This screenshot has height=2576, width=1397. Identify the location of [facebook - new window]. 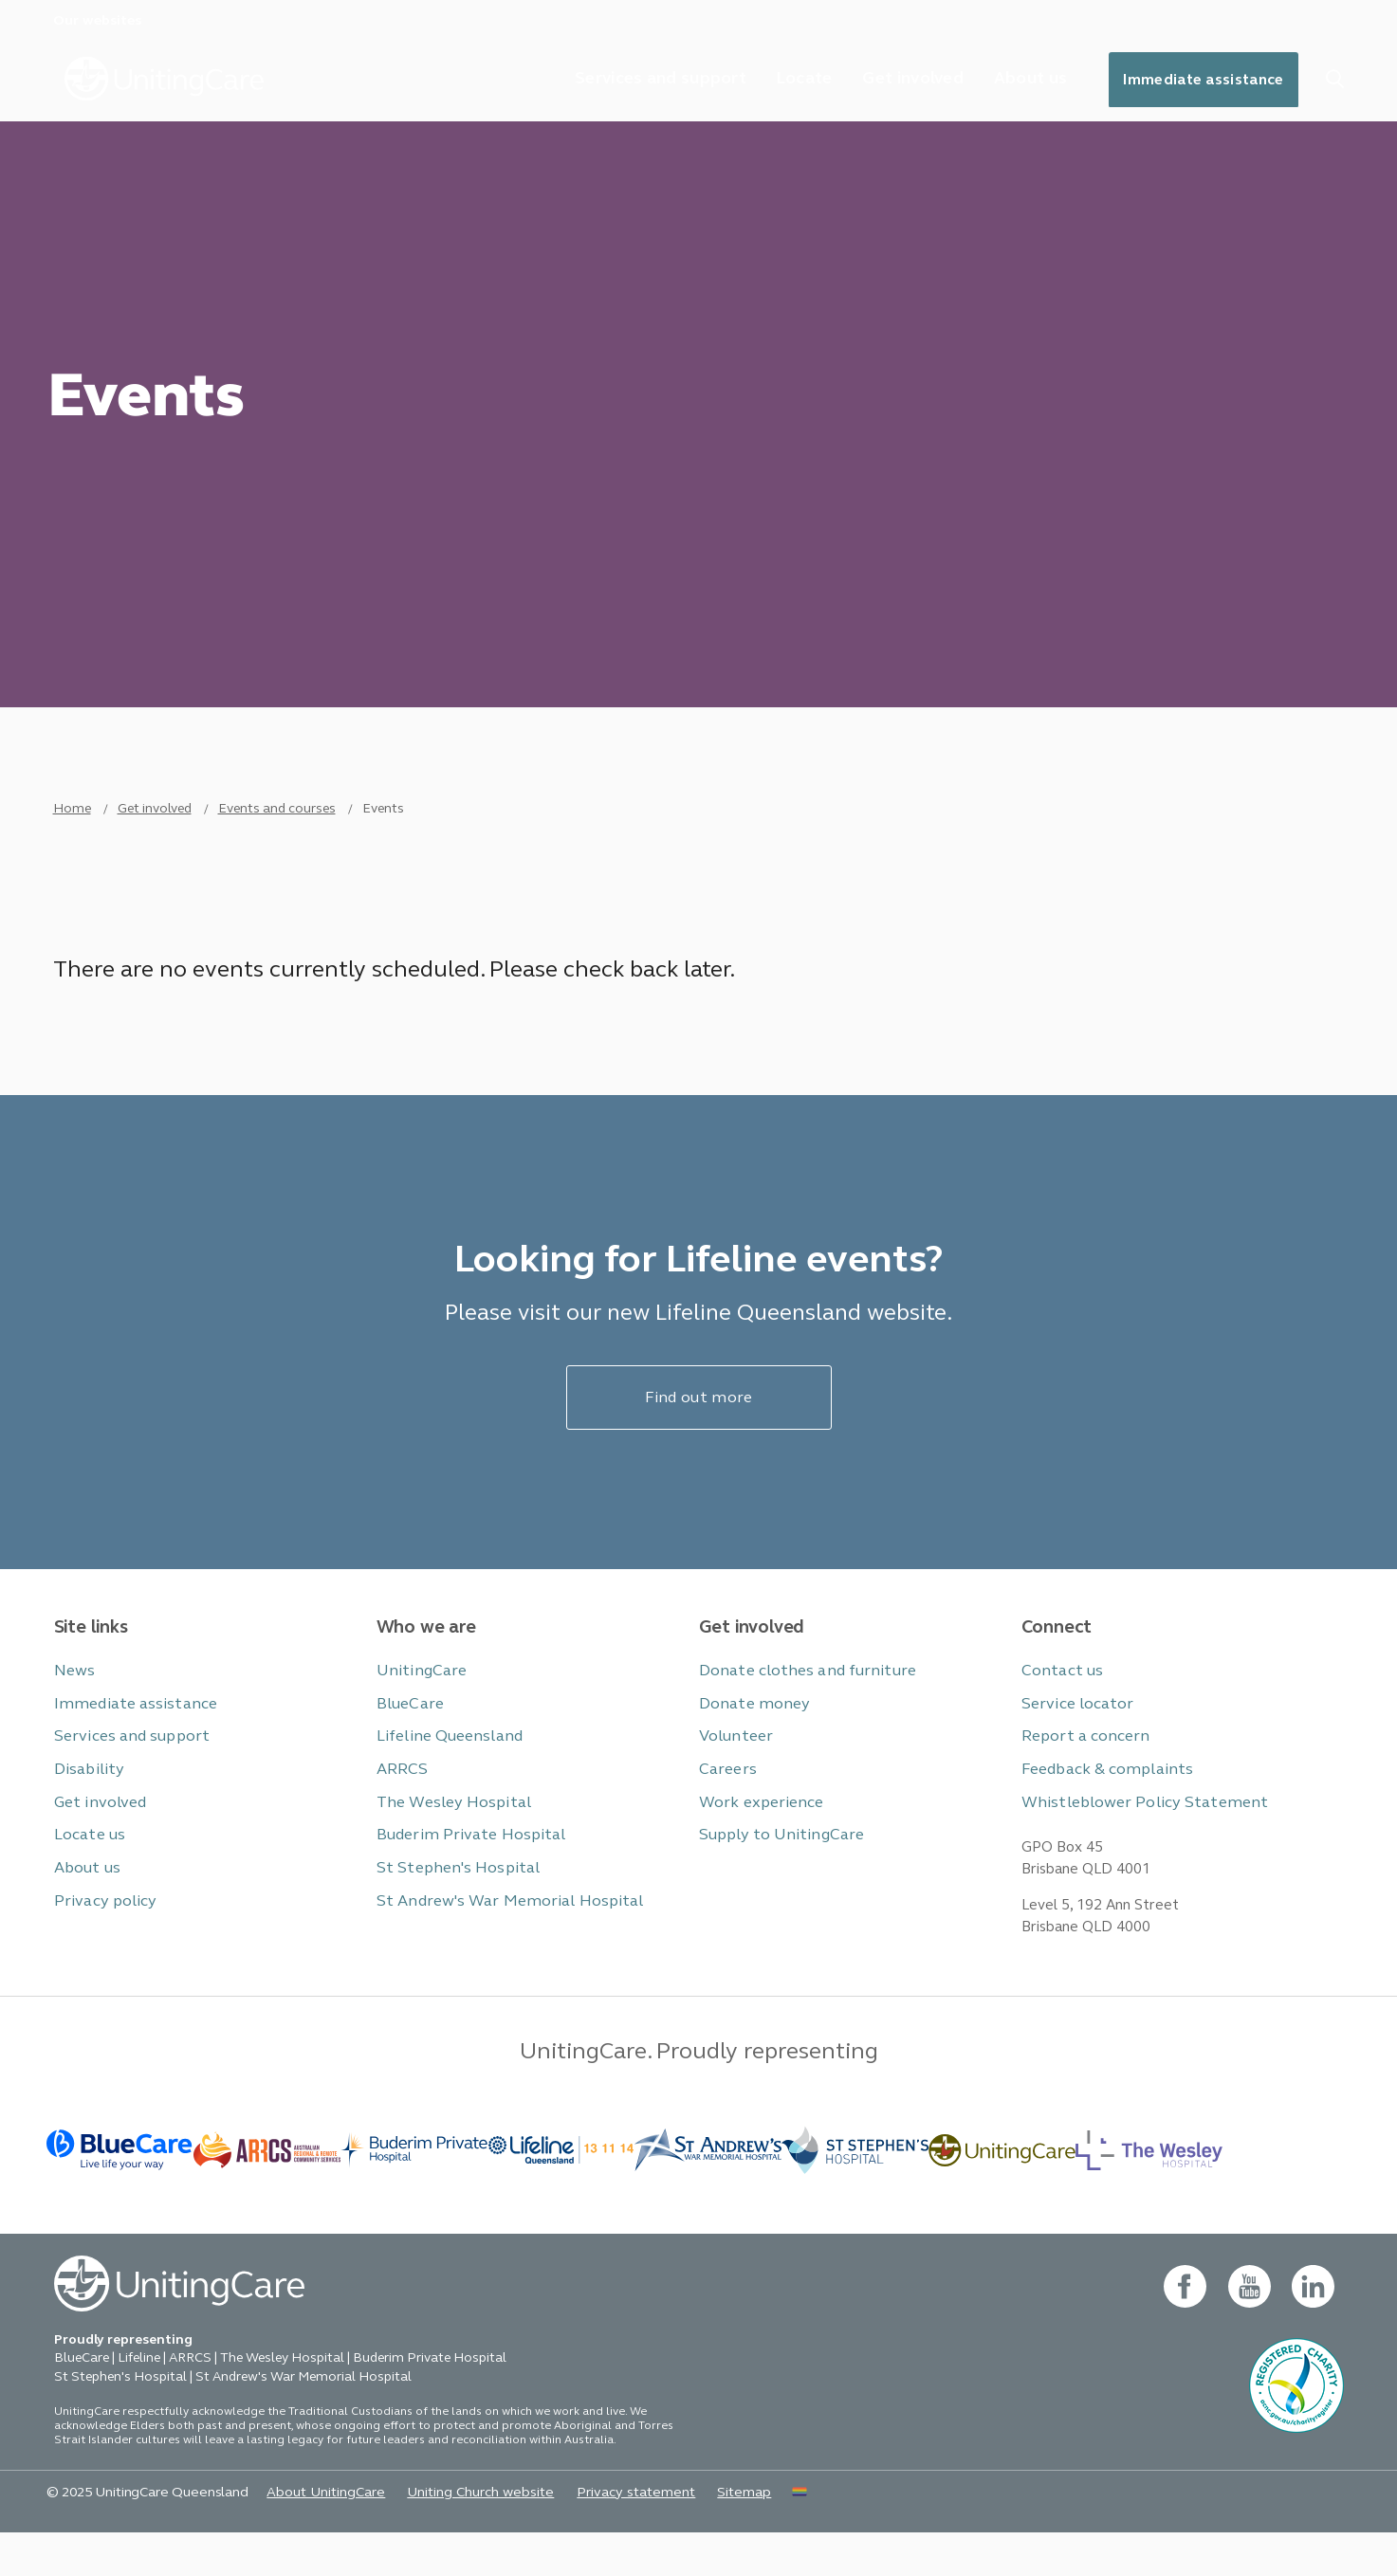
(1184, 2330).